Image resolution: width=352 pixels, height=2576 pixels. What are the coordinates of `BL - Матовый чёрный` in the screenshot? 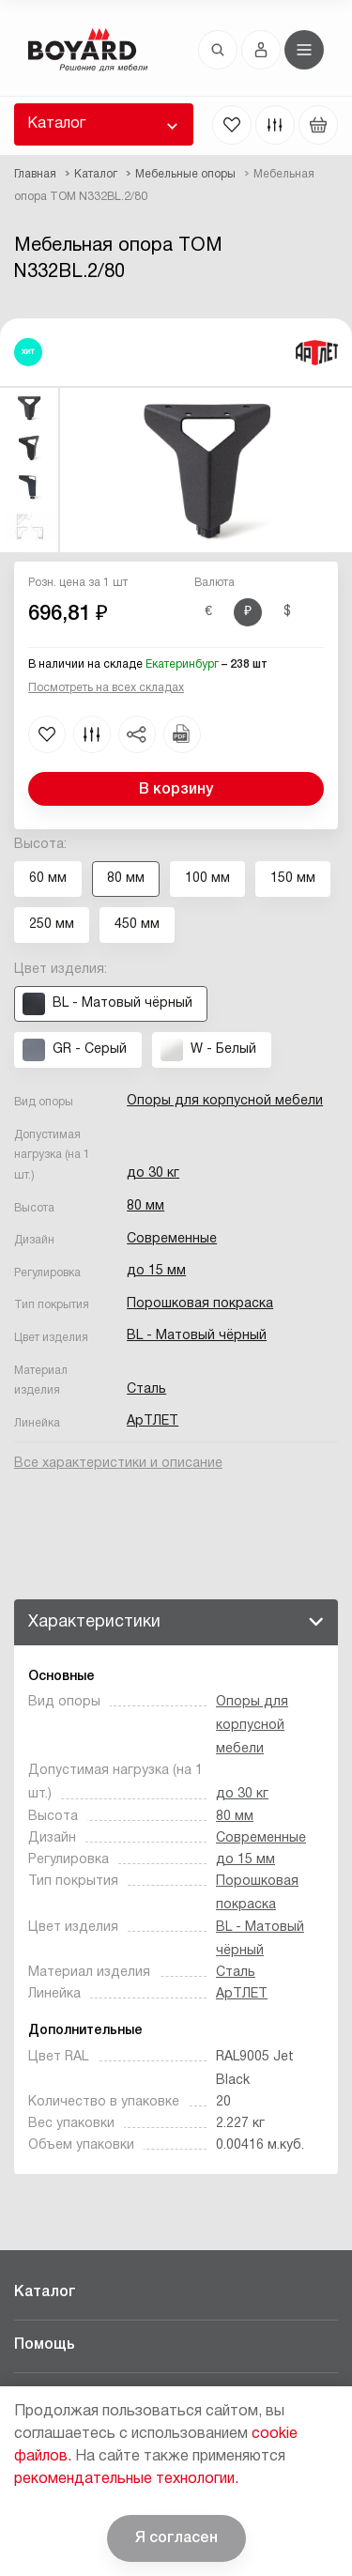 It's located at (197, 1336).